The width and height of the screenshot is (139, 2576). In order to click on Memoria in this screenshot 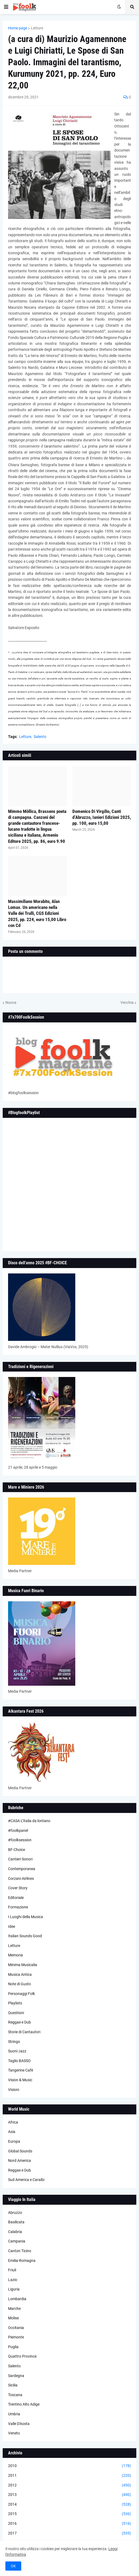, I will do `click(15, 1955)`.